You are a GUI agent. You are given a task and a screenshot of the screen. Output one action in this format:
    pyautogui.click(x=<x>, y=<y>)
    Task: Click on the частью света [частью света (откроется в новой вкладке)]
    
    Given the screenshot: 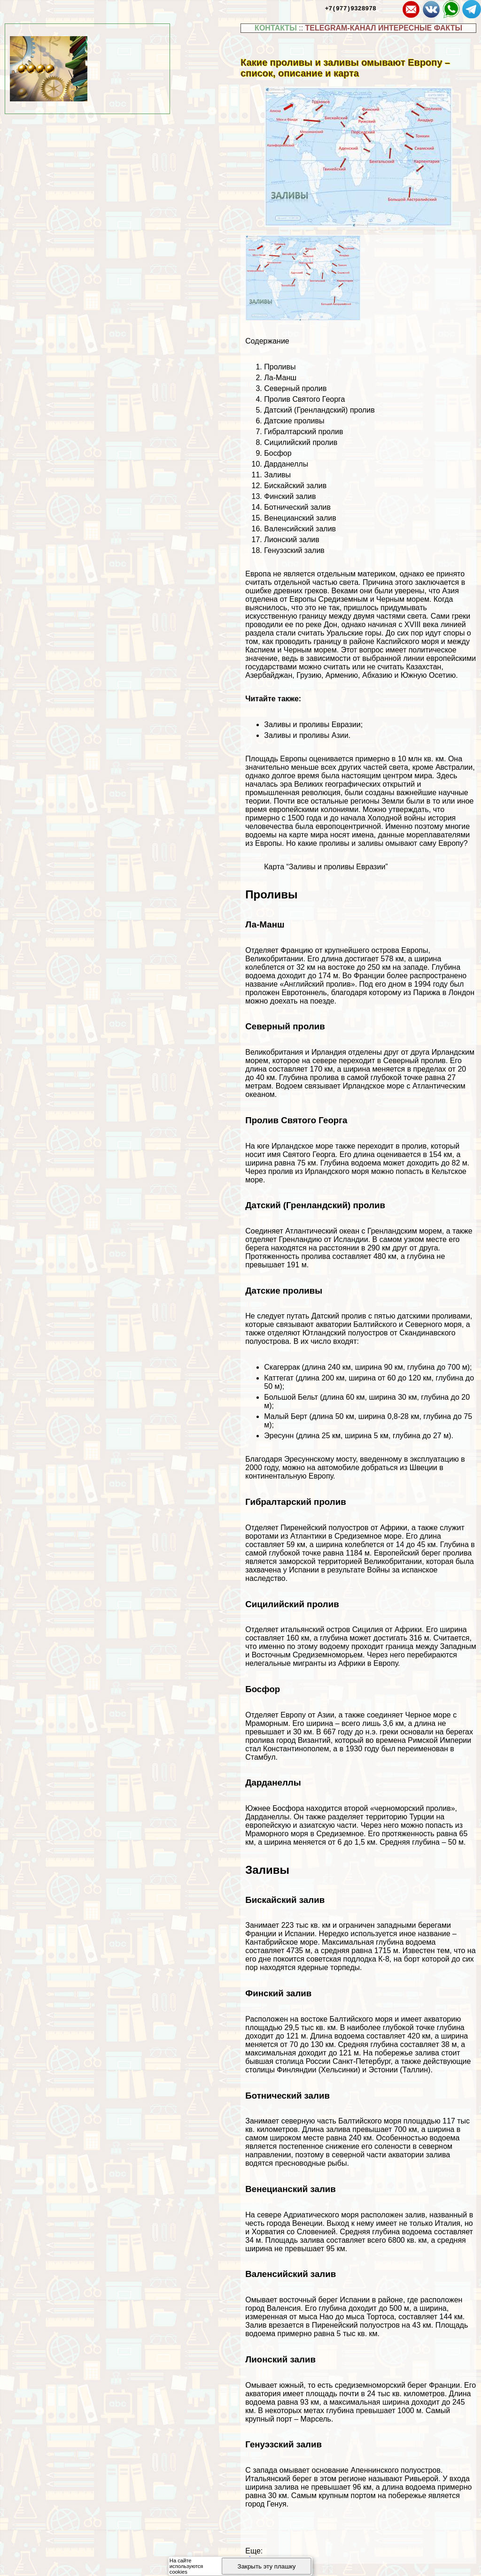 What is the action you would take?
    pyautogui.click(x=335, y=582)
    